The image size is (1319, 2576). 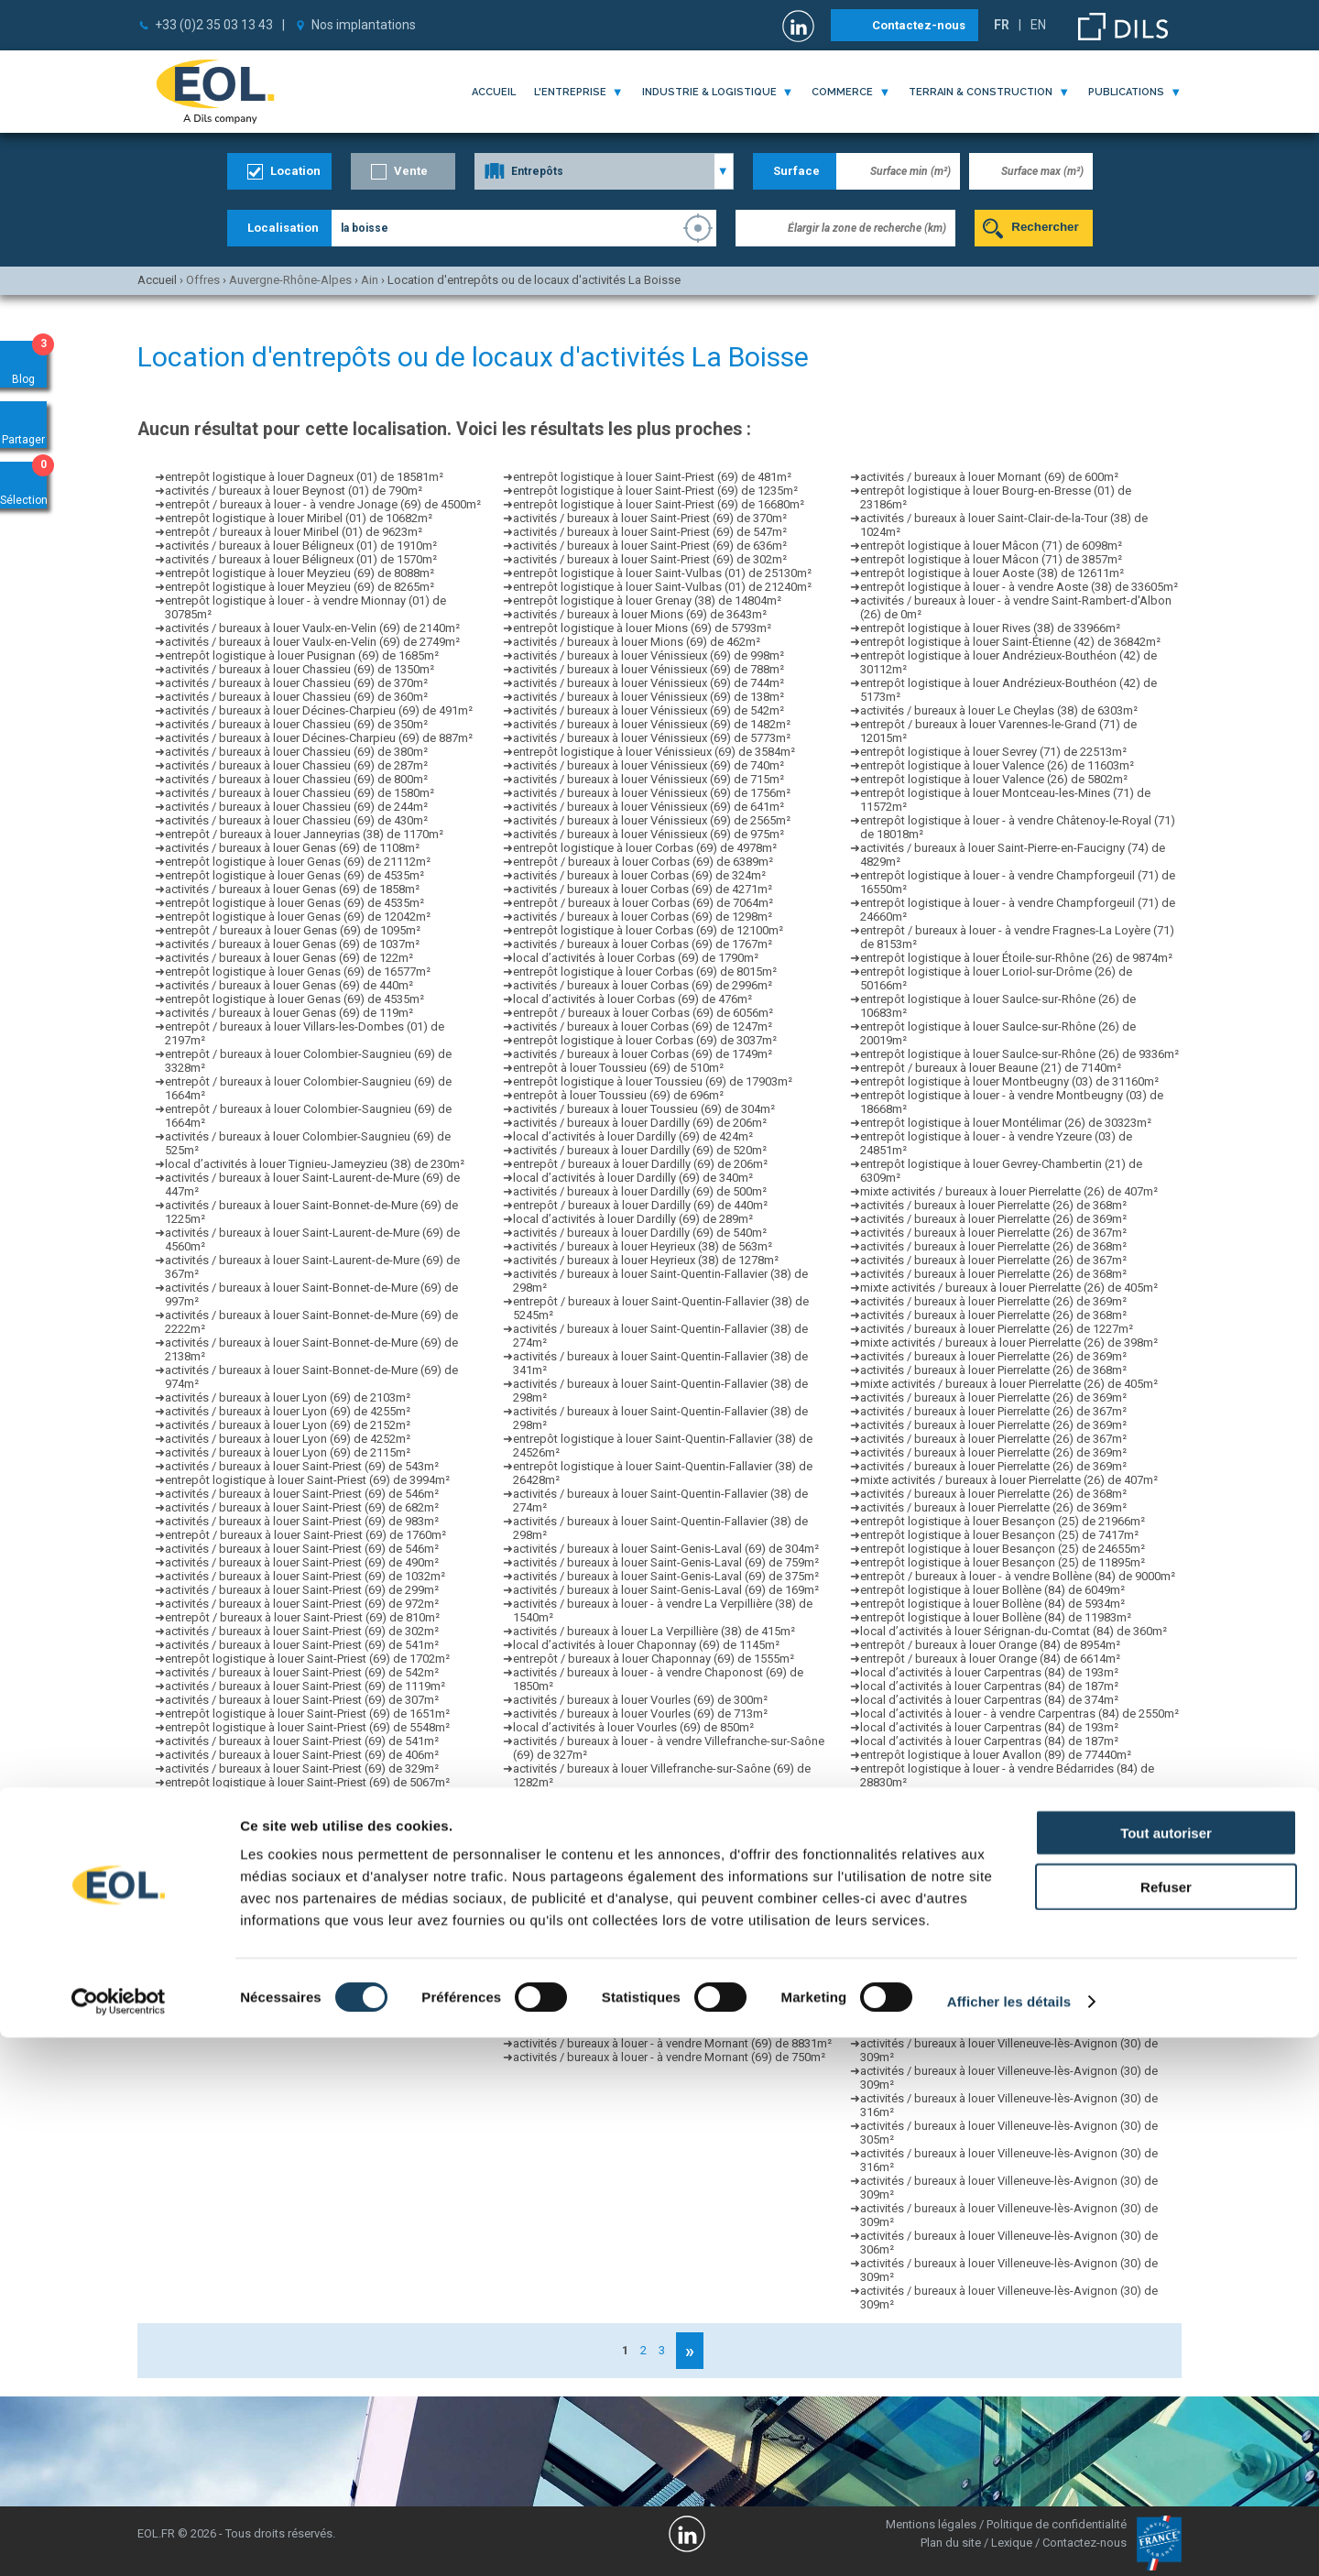 What do you see at coordinates (993, 1232) in the screenshot?
I see `activités / bureaux à louer Pierrelatte (26) de 367m²` at bounding box center [993, 1232].